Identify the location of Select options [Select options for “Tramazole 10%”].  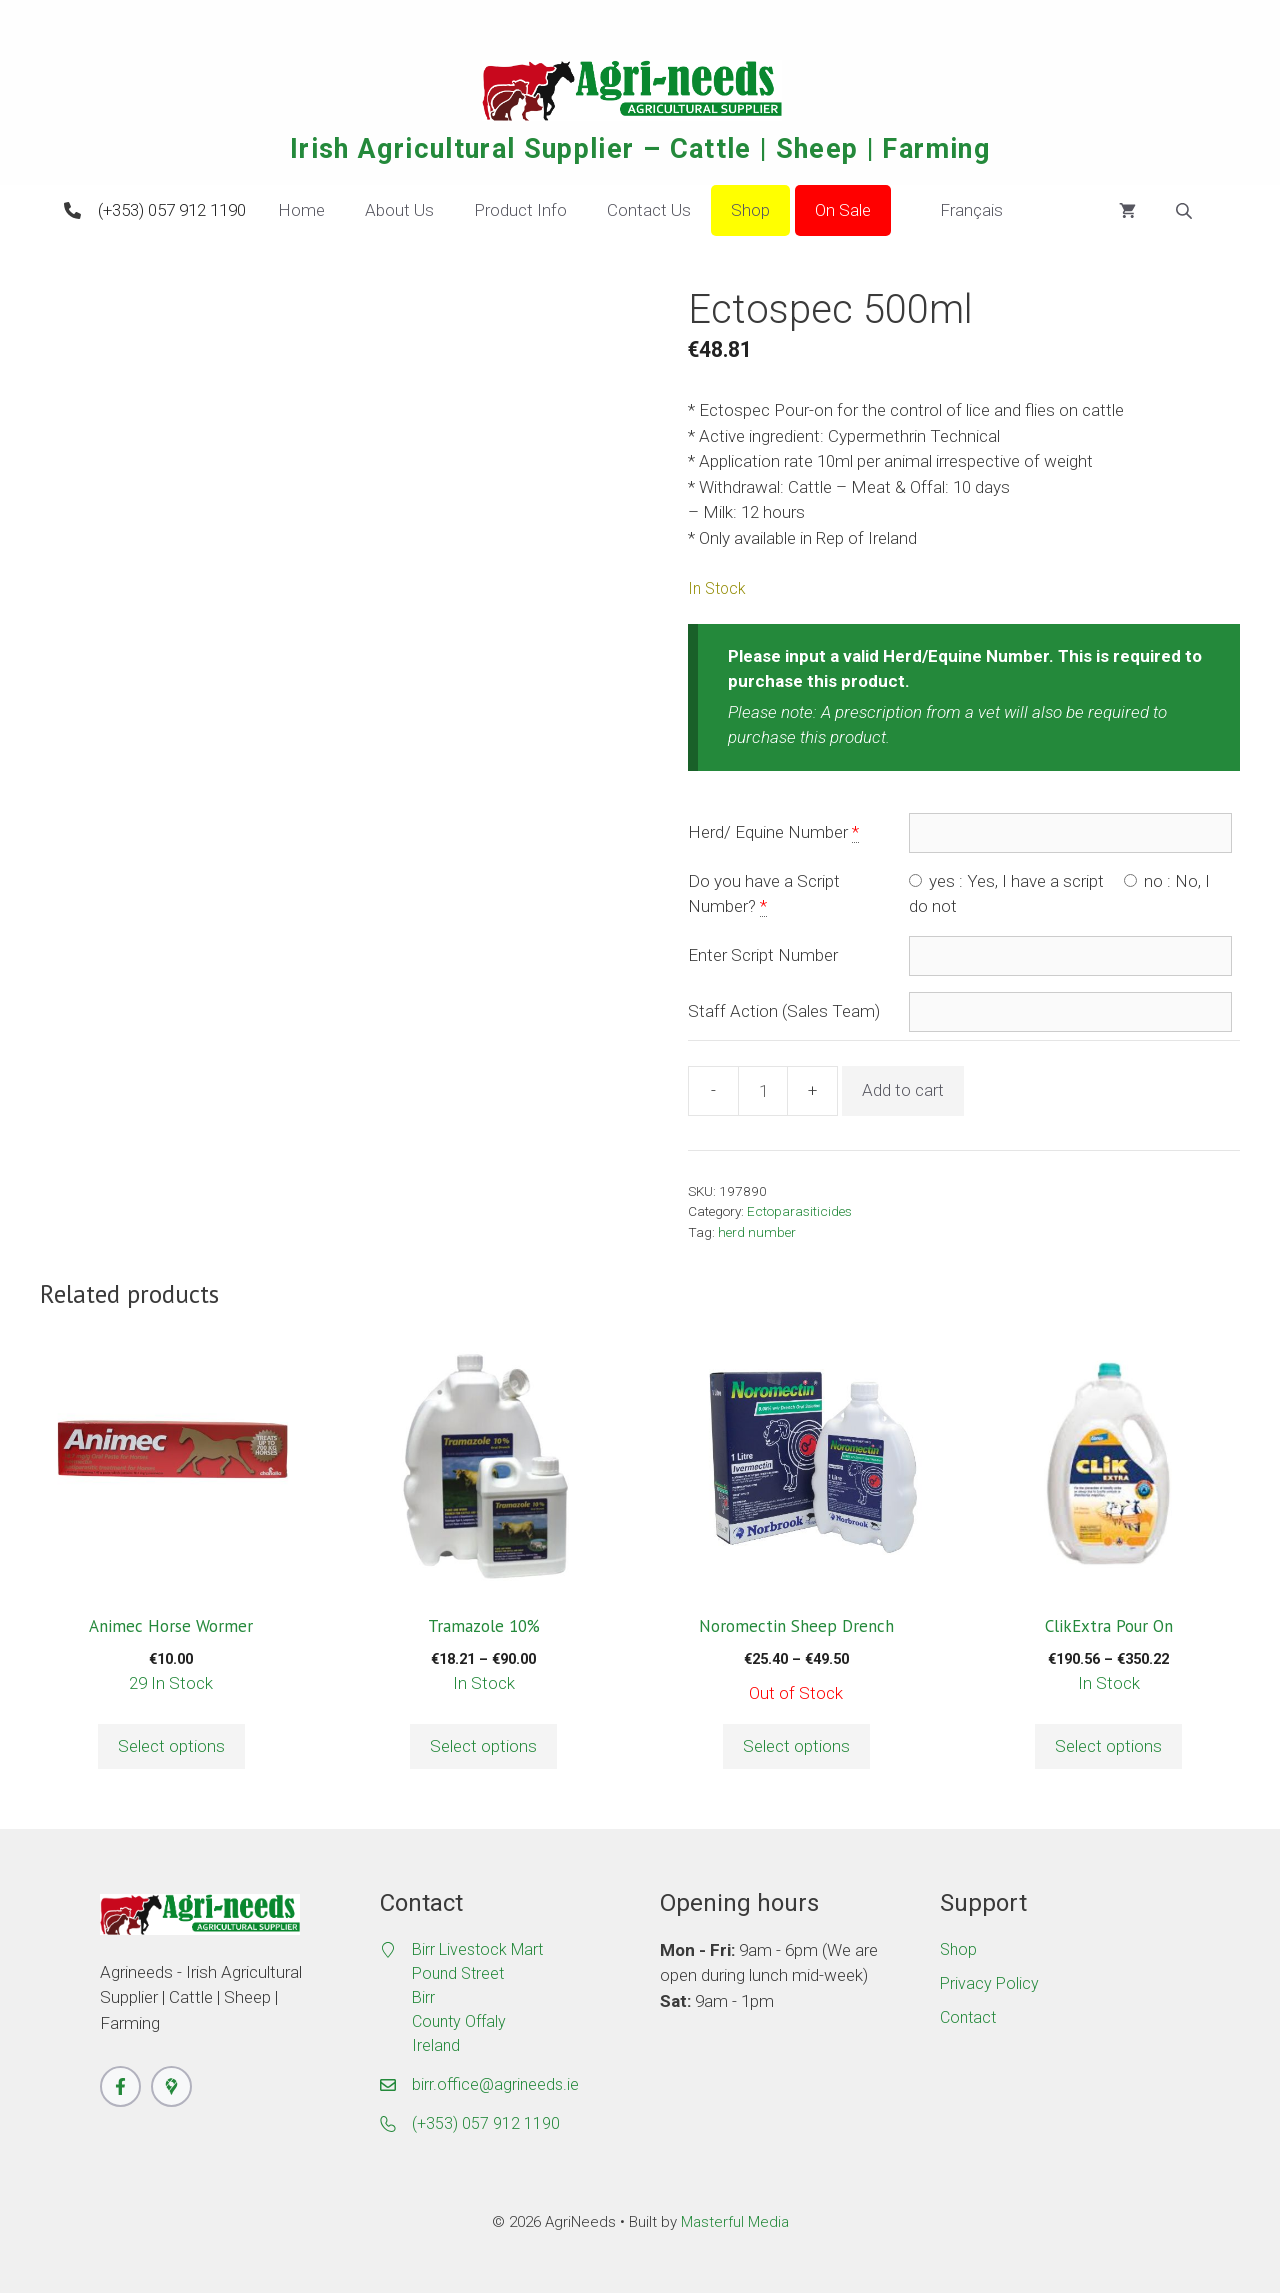
(483, 1746).